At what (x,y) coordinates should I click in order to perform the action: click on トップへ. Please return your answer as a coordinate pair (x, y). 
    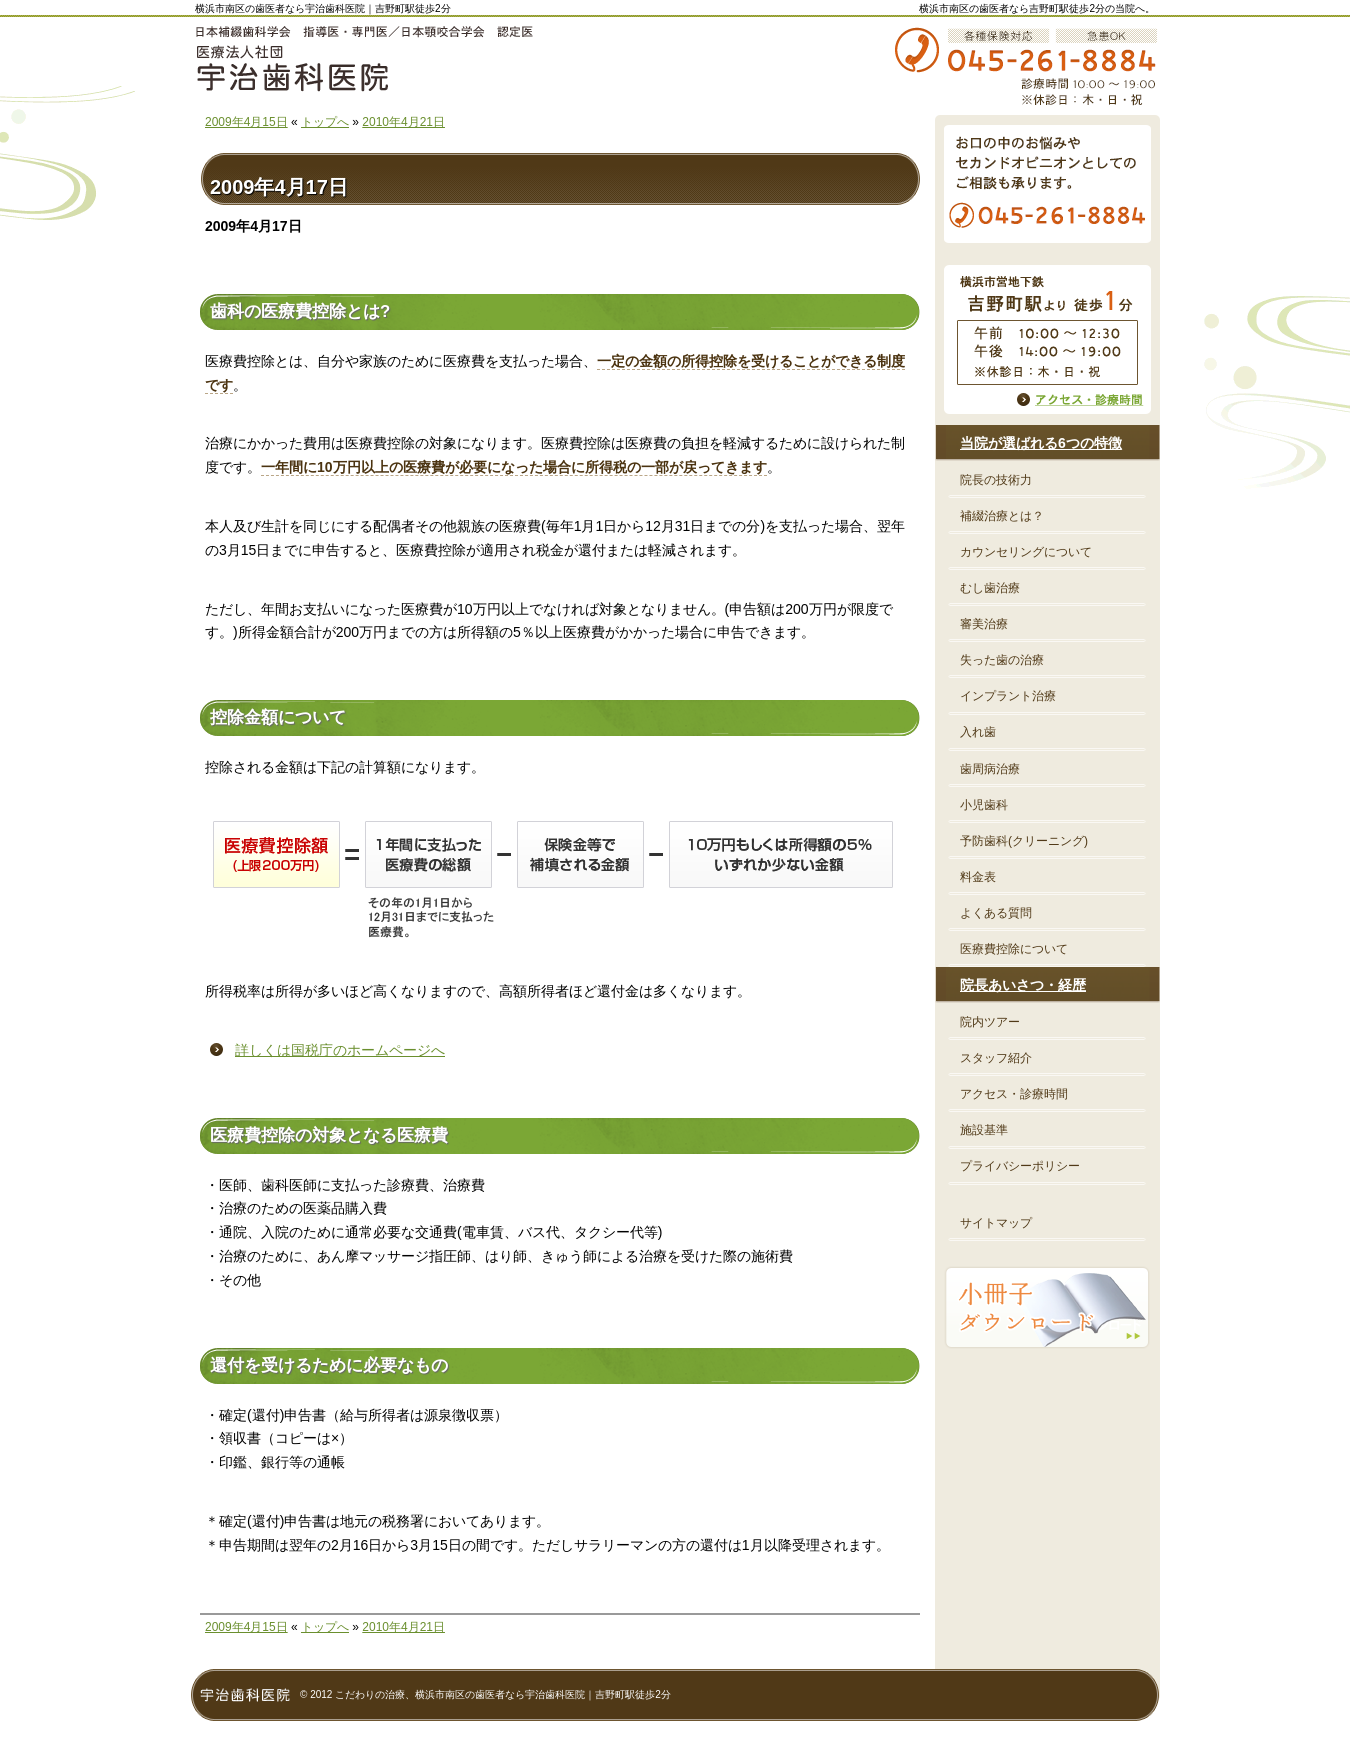
    Looking at the image, I should click on (325, 122).